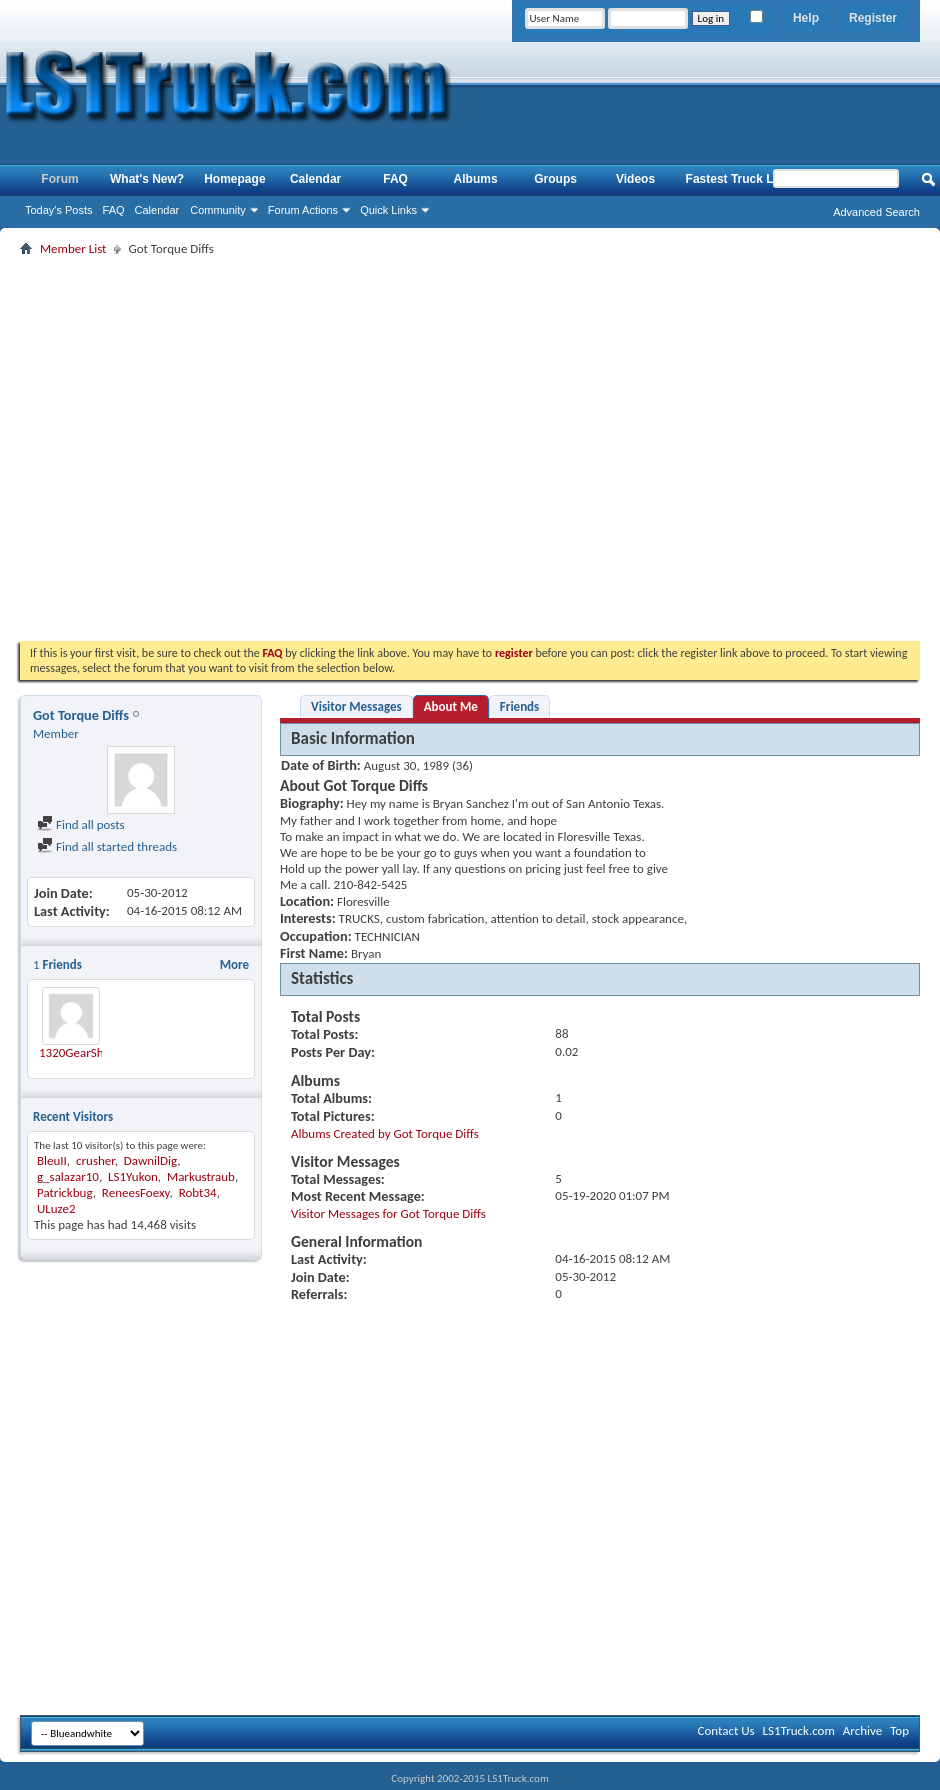 The width and height of the screenshot is (940, 1790). I want to click on [Advertisement], so click(187, 448).